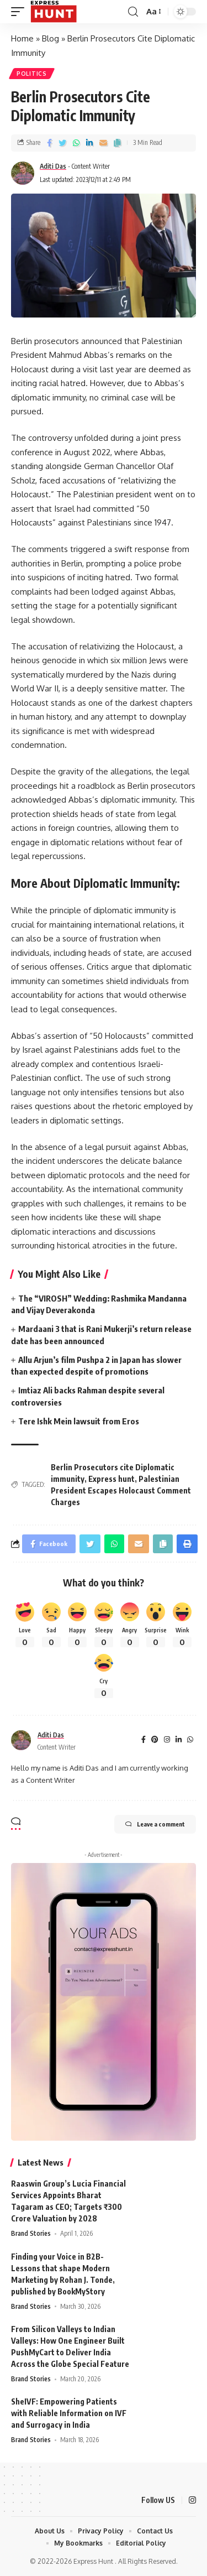 This screenshot has width=207, height=2576. Describe the element at coordinates (155, 1824) in the screenshot. I see `Leave a comment` at that location.